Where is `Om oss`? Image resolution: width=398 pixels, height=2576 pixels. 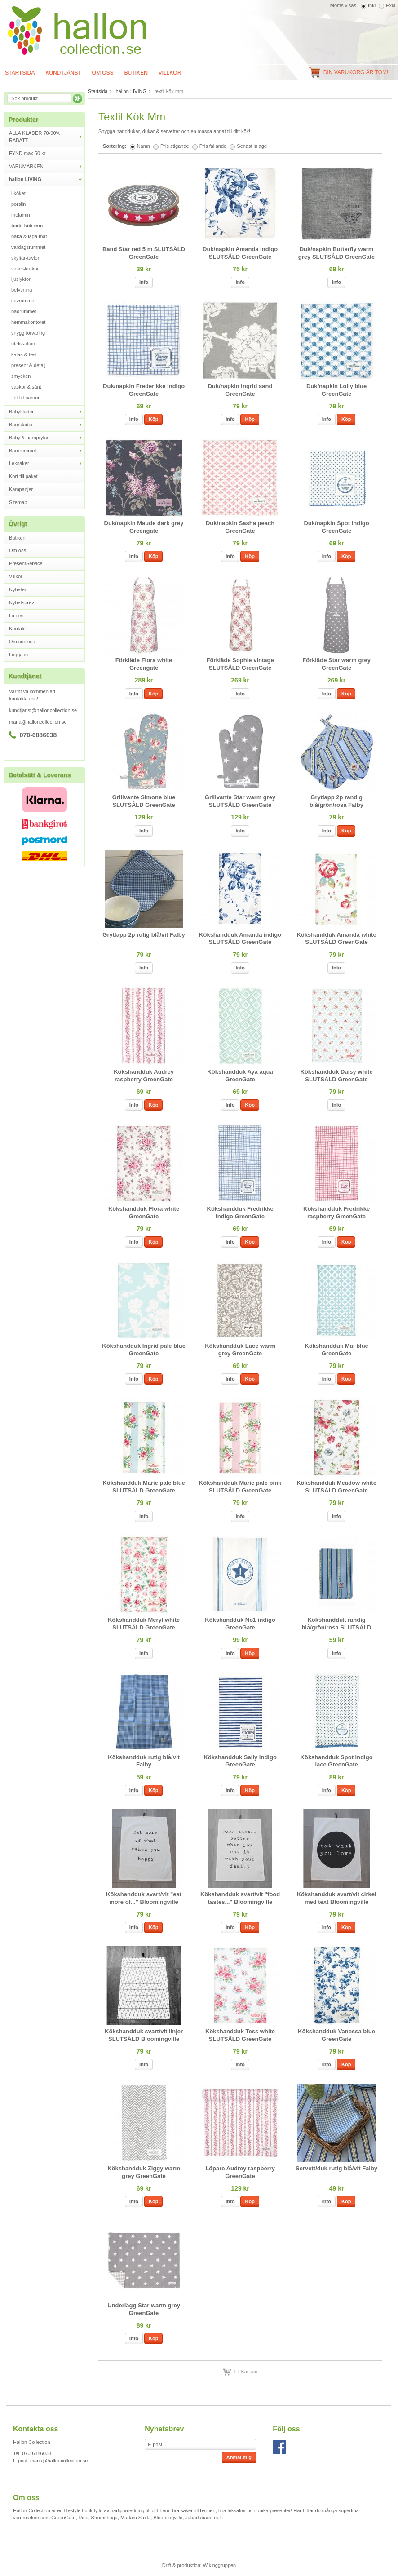 Om oss is located at coordinates (103, 73).